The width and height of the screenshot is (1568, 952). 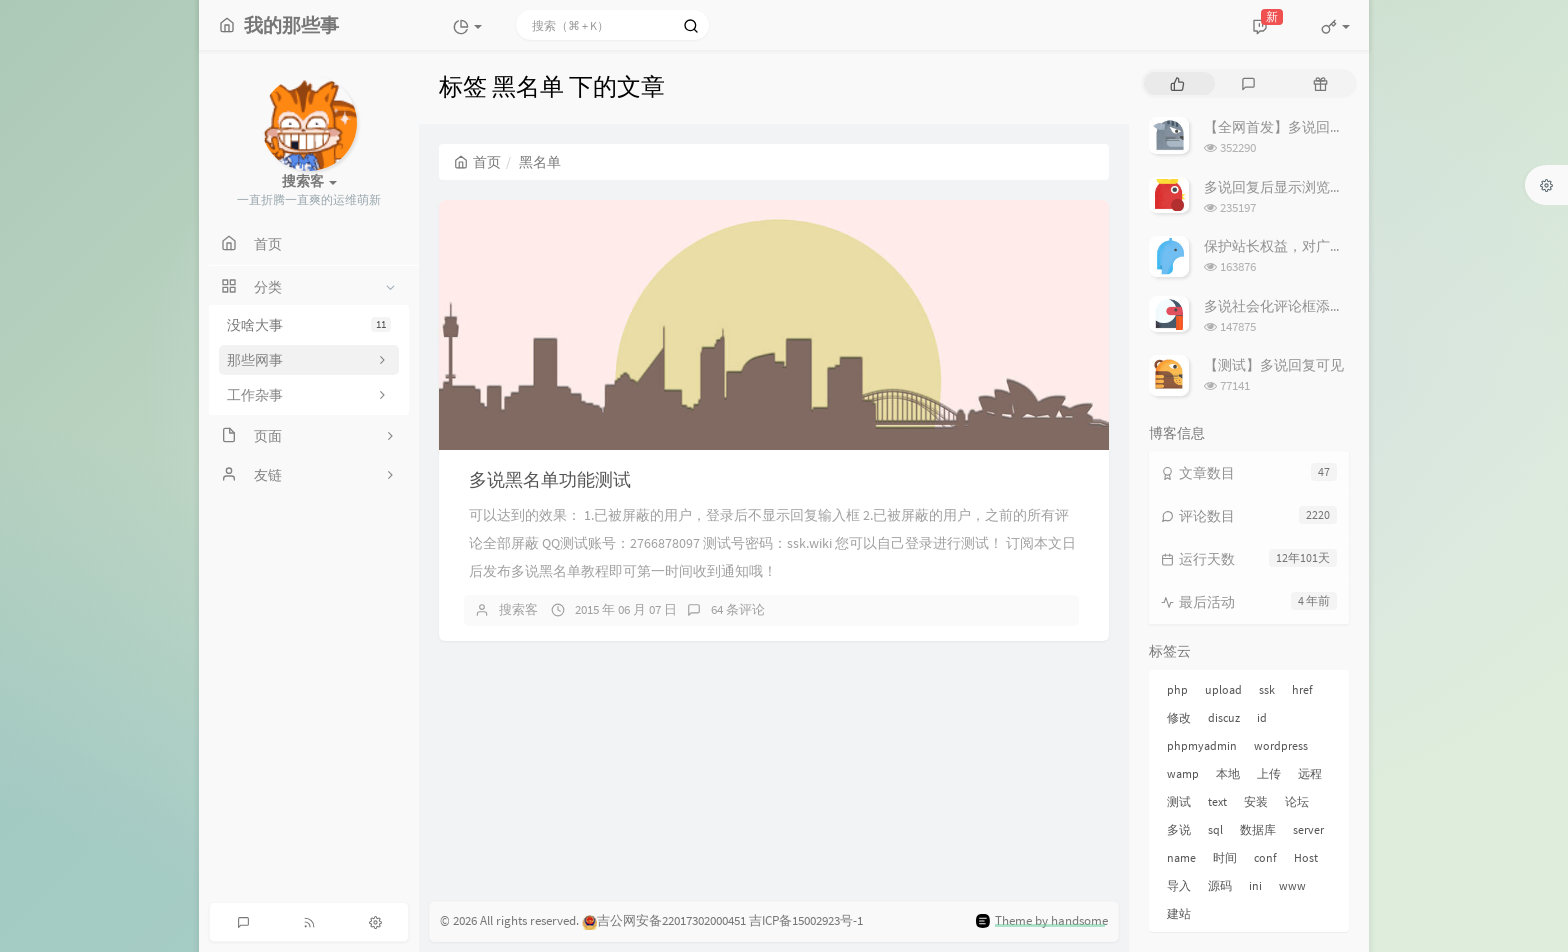 I want to click on 建站, so click(x=1179, y=913).